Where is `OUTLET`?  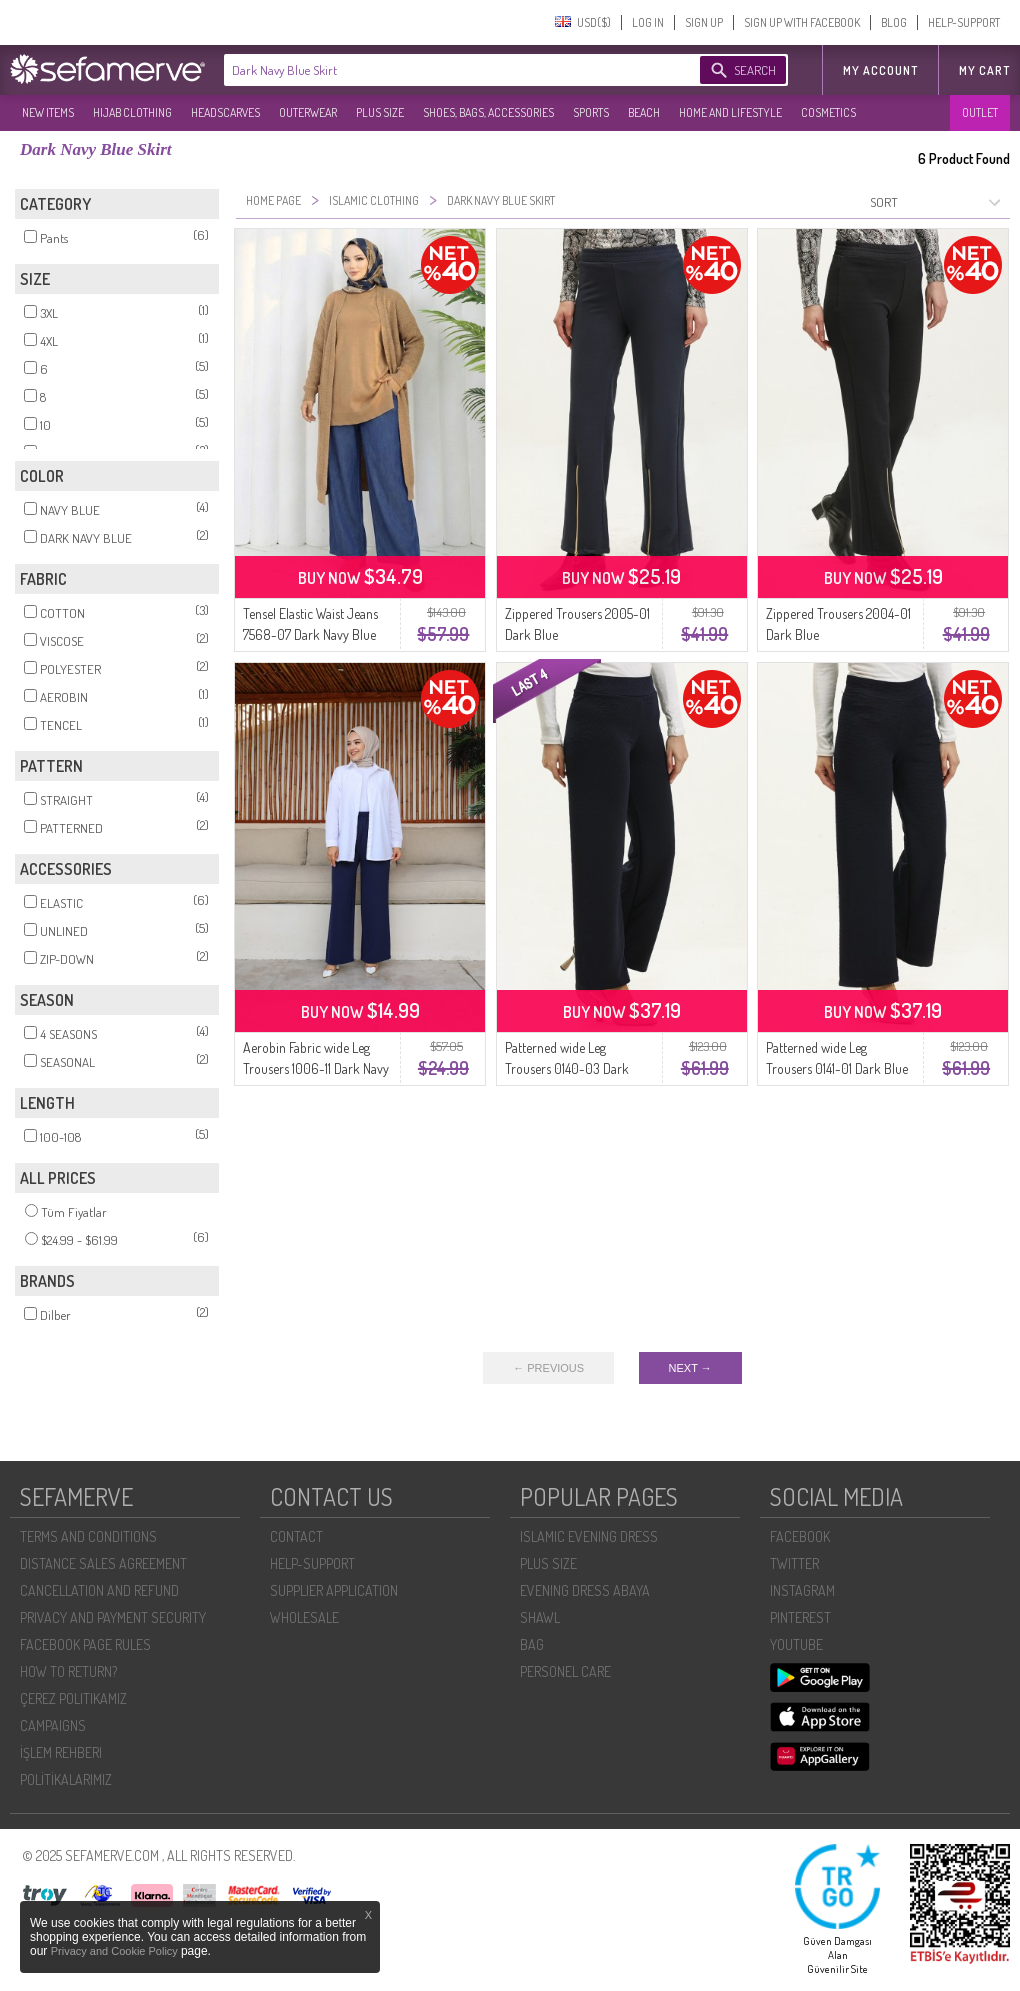
OUTLET is located at coordinates (980, 112).